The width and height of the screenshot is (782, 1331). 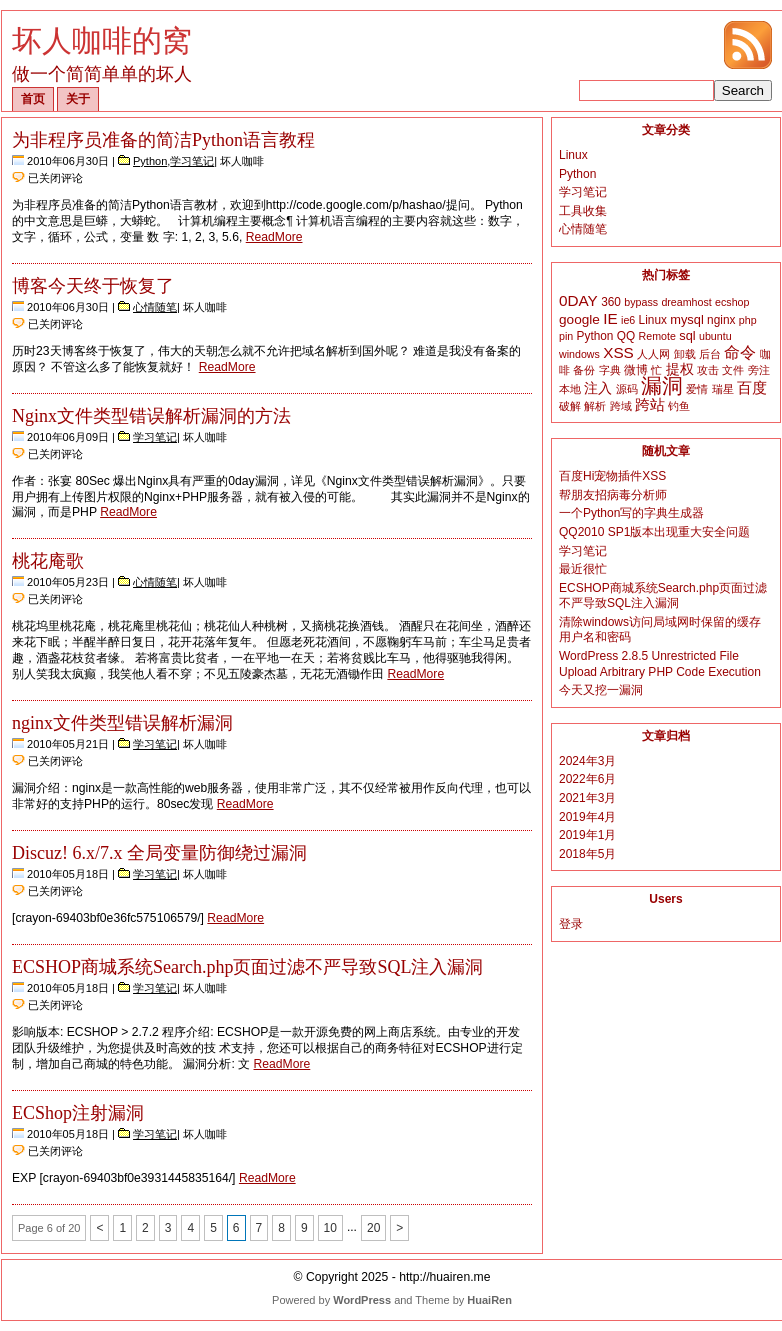 What do you see at coordinates (657, 336) in the screenshot?
I see `Remote [Remote (2个项目)]` at bounding box center [657, 336].